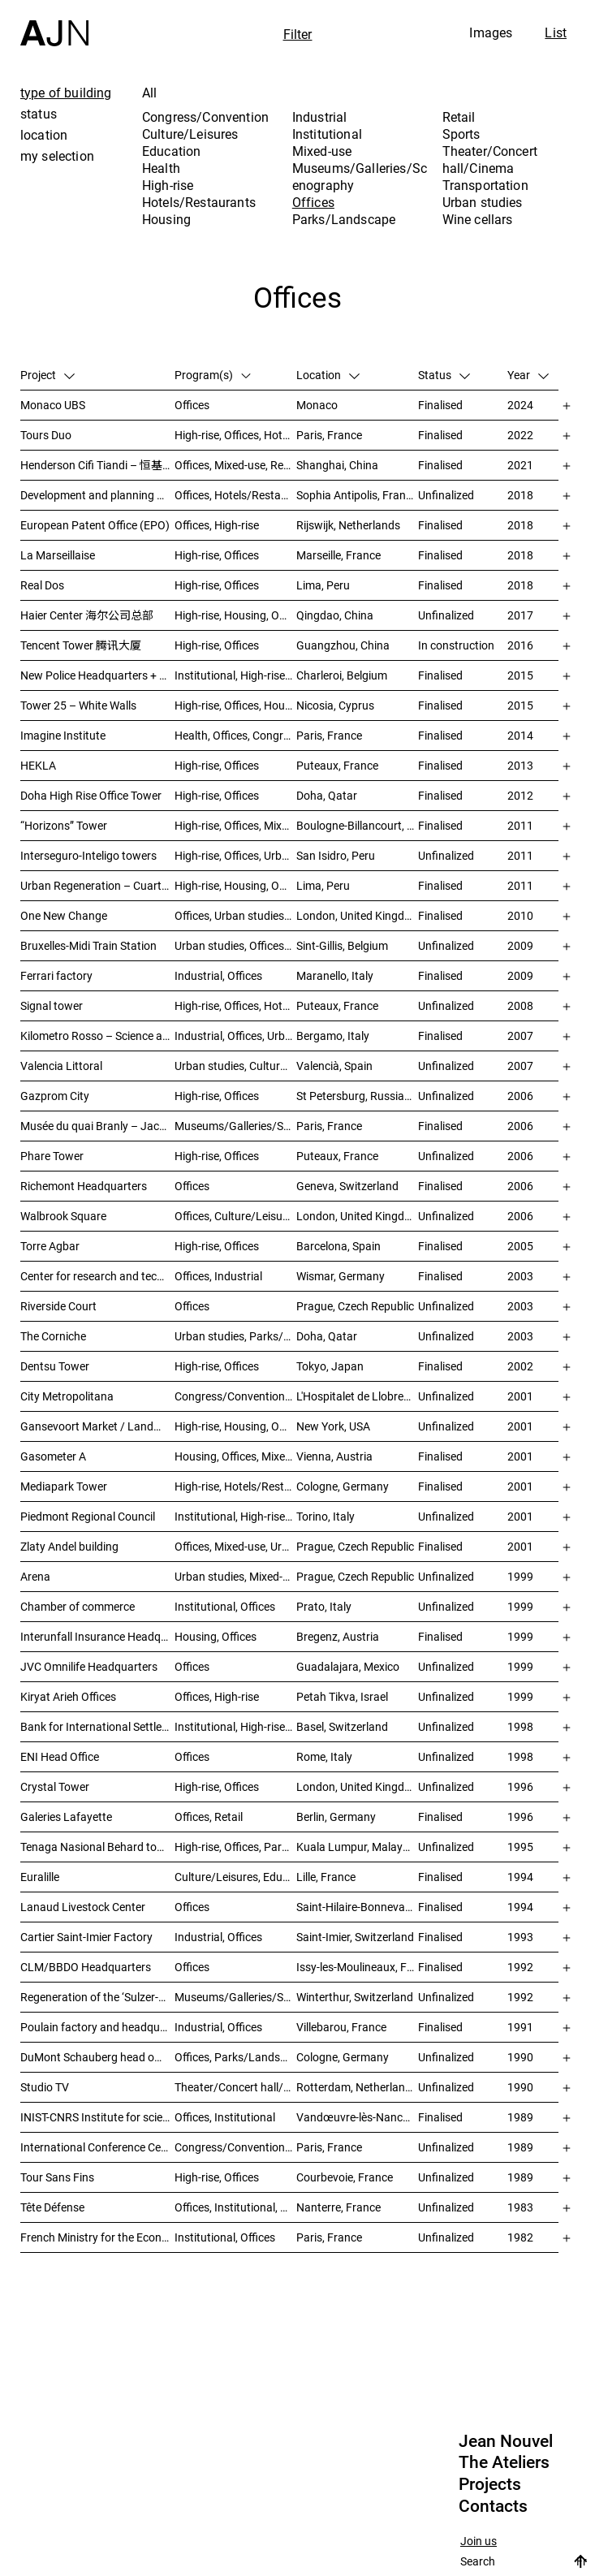 This screenshot has height=2576, width=595. I want to click on Nanterre, France, so click(338, 2207).